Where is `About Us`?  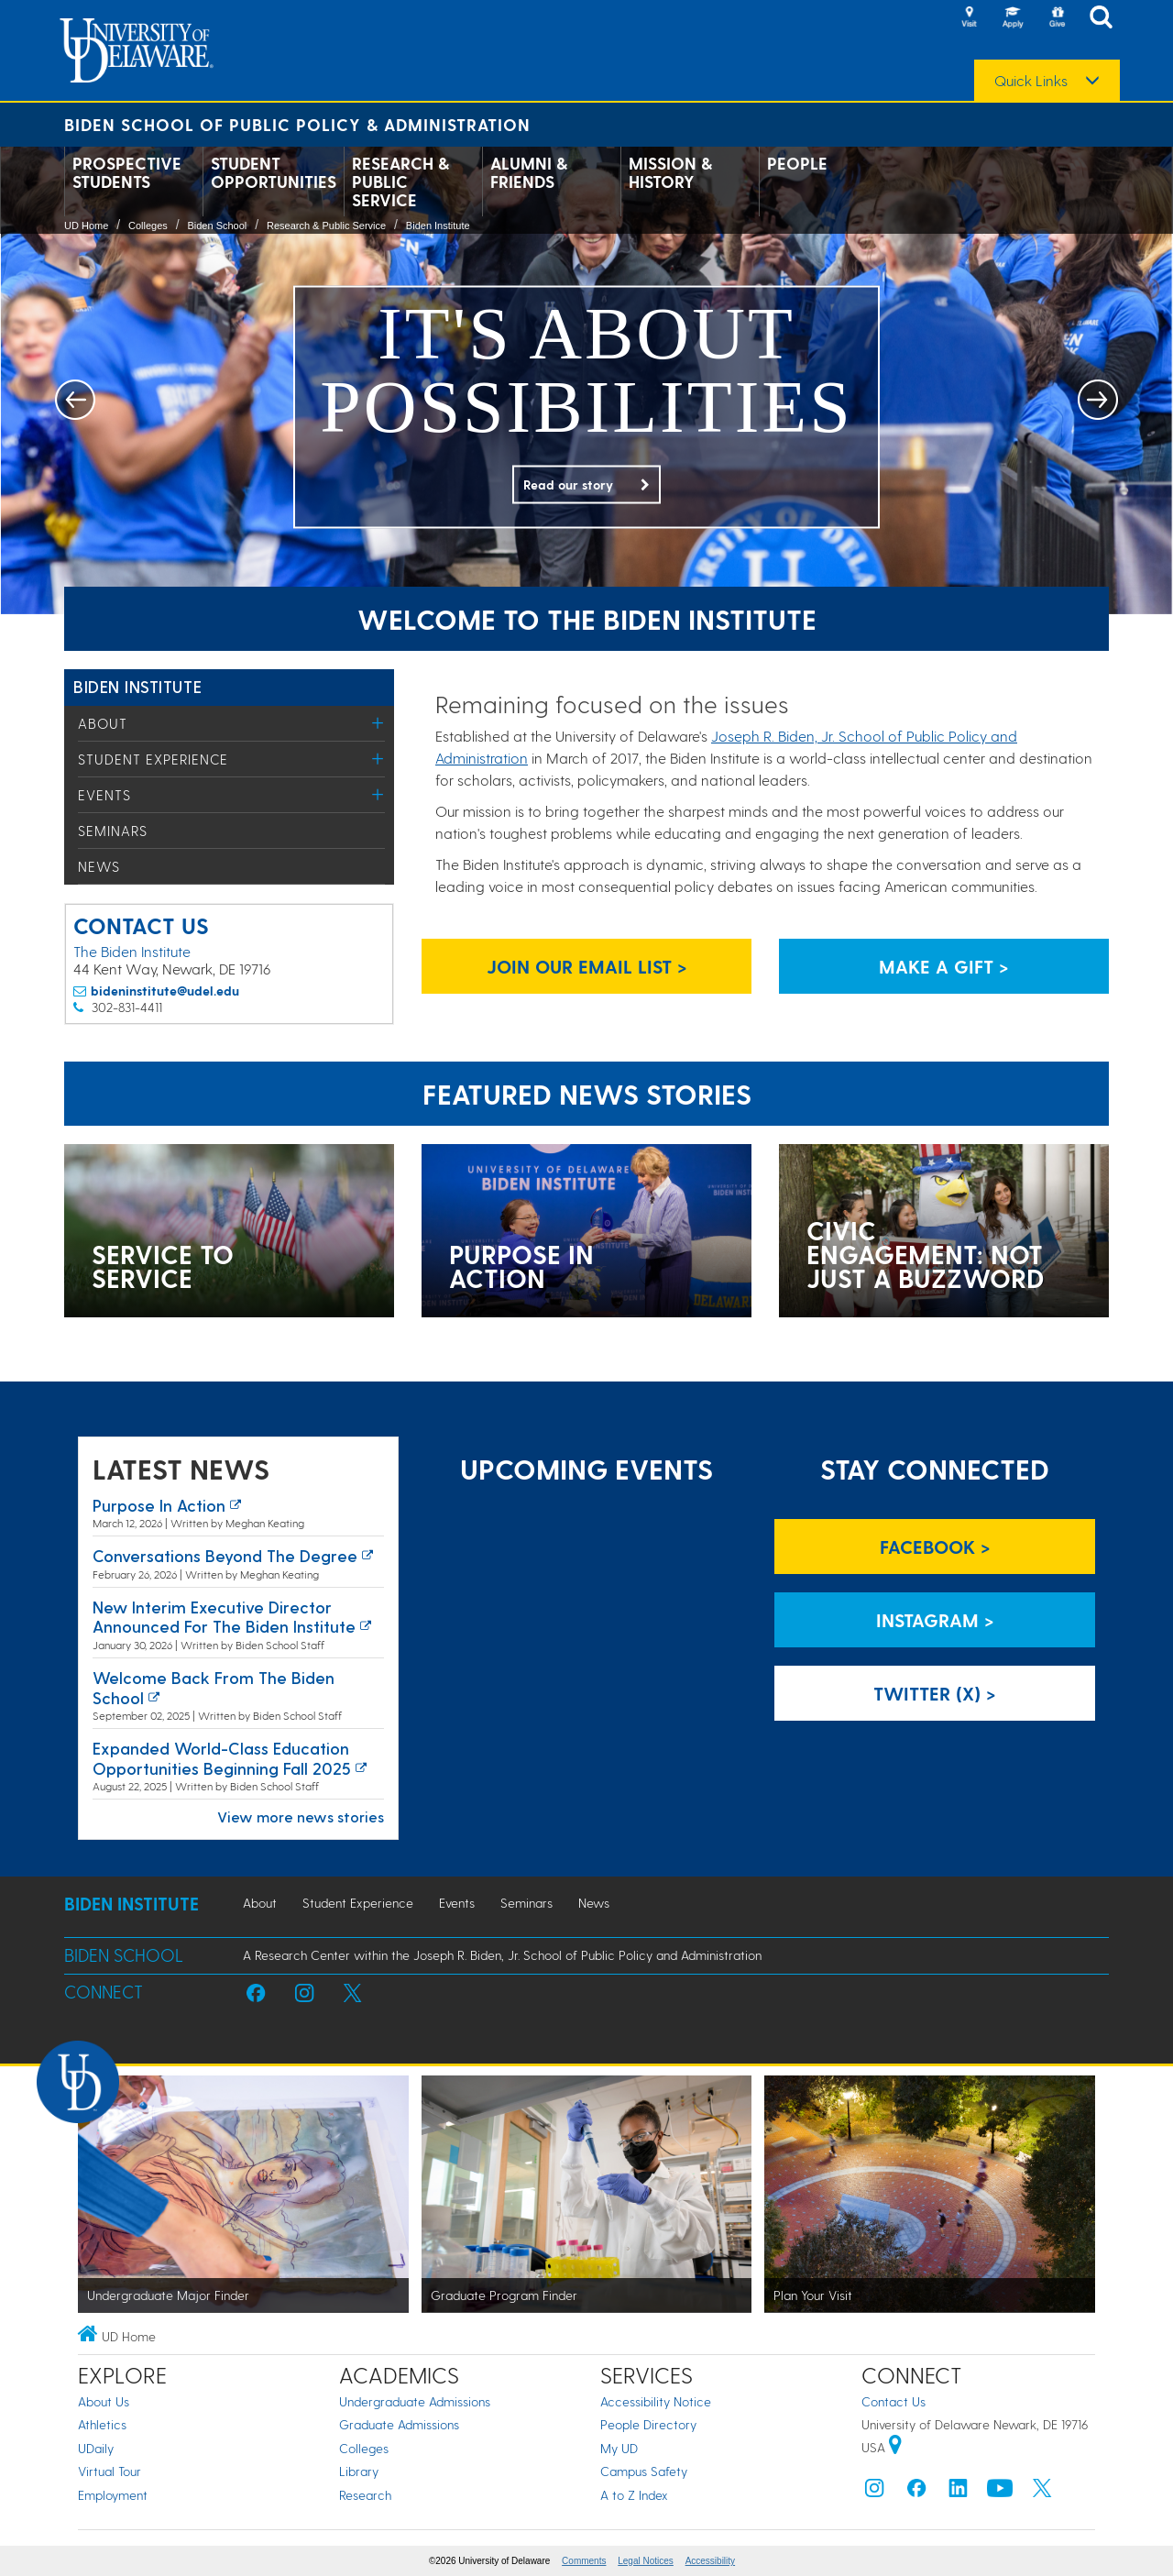 About Us is located at coordinates (103, 2401).